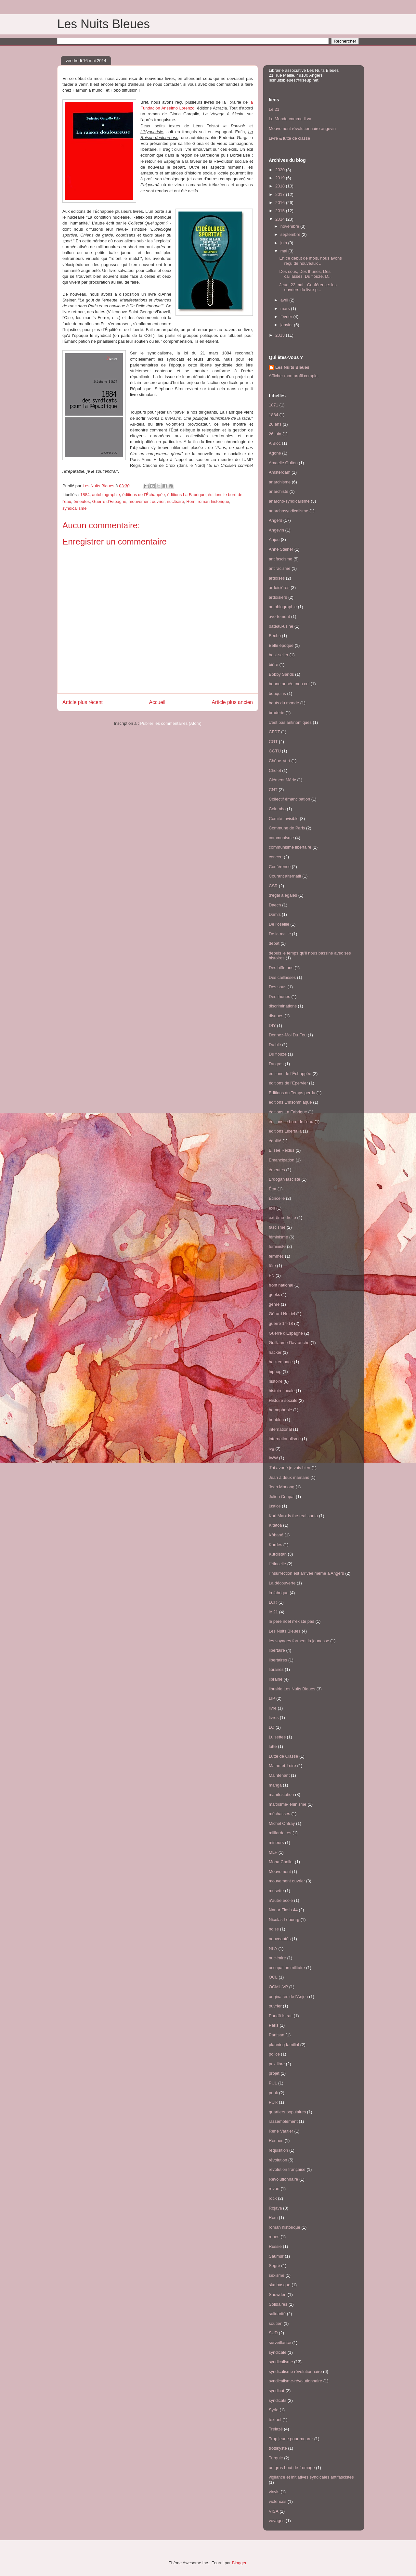 The height and width of the screenshot is (2576, 416). Describe the element at coordinates (275, 443) in the screenshot. I see `A Bloc` at that location.